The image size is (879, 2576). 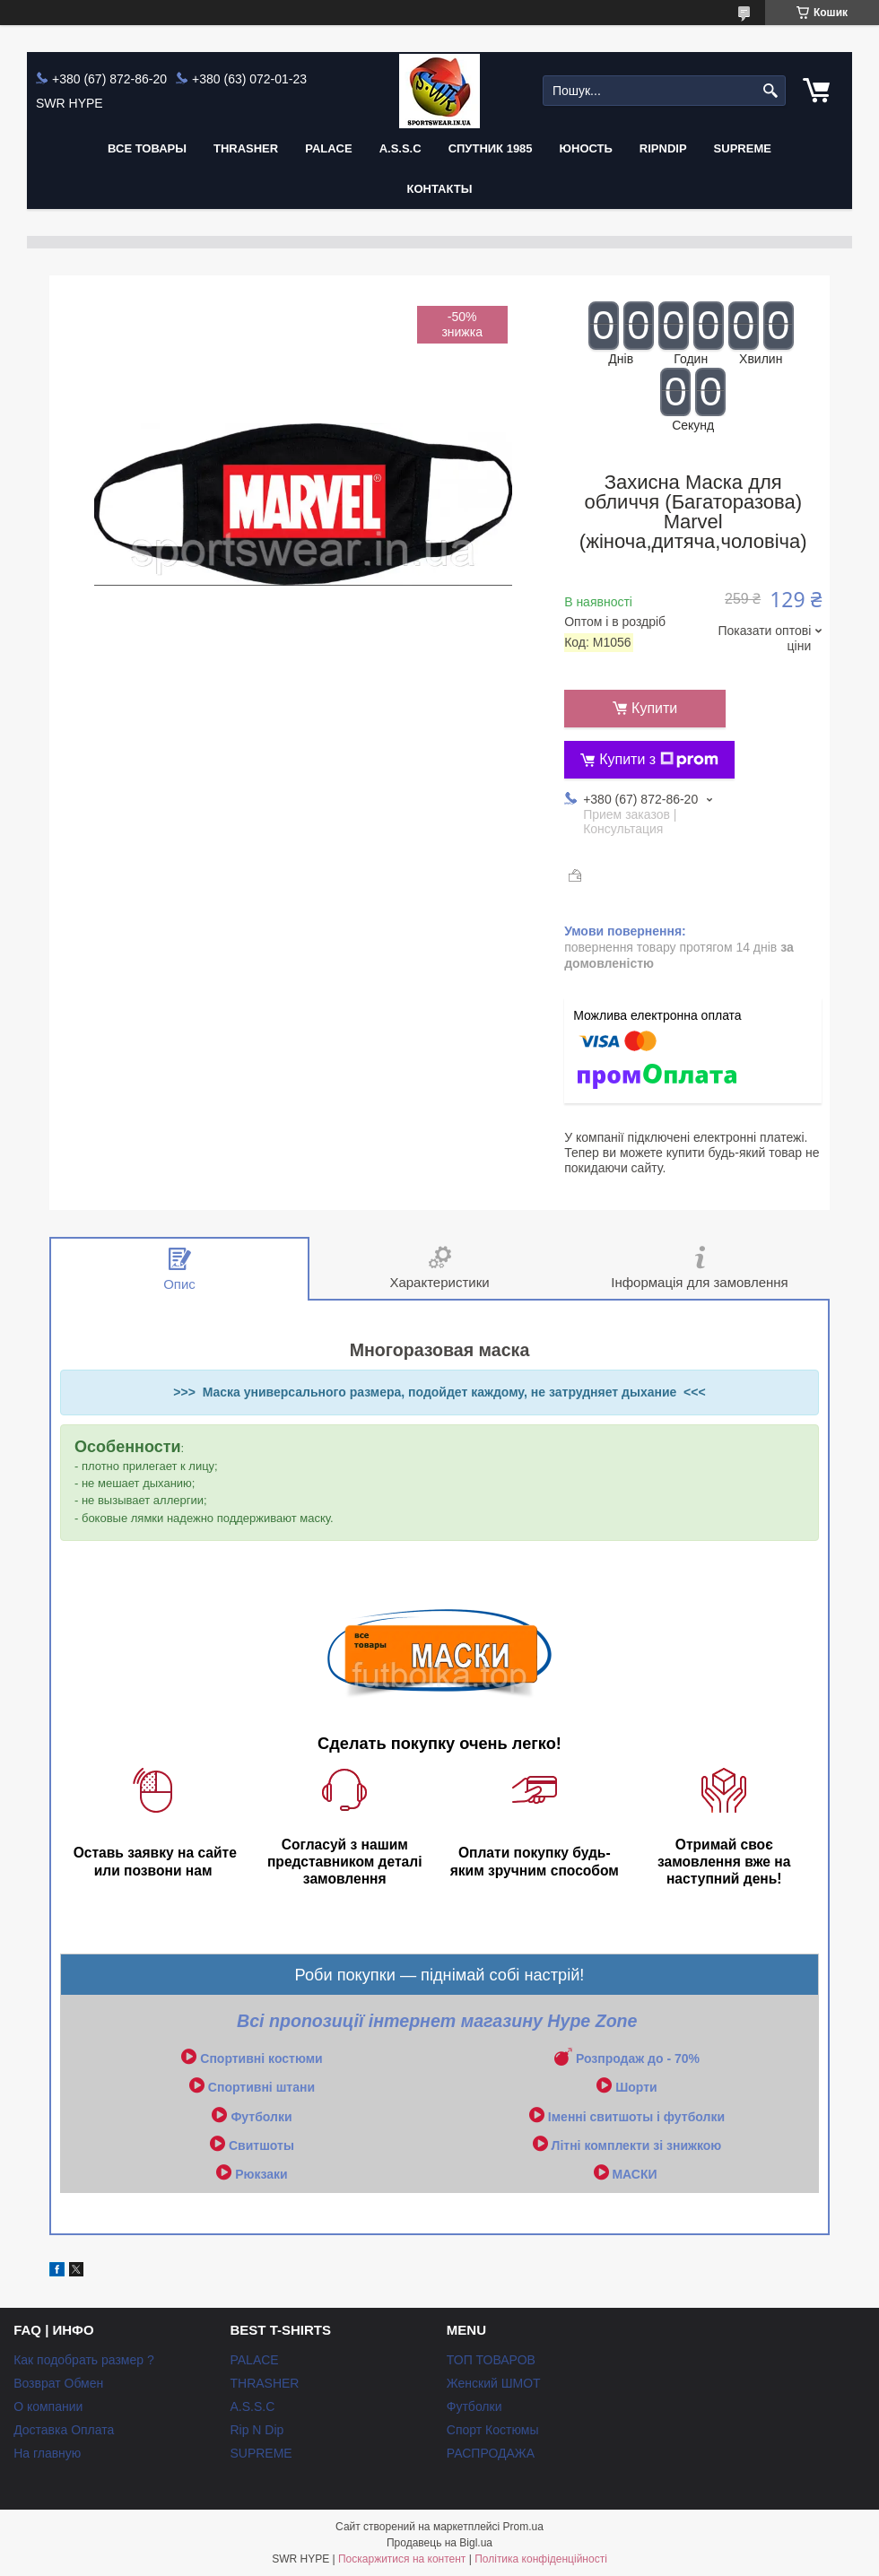 What do you see at coordinates (540, 2559) in the screenshot?
I see `Політика конфіденційності` at bounding box center [540, 2559].